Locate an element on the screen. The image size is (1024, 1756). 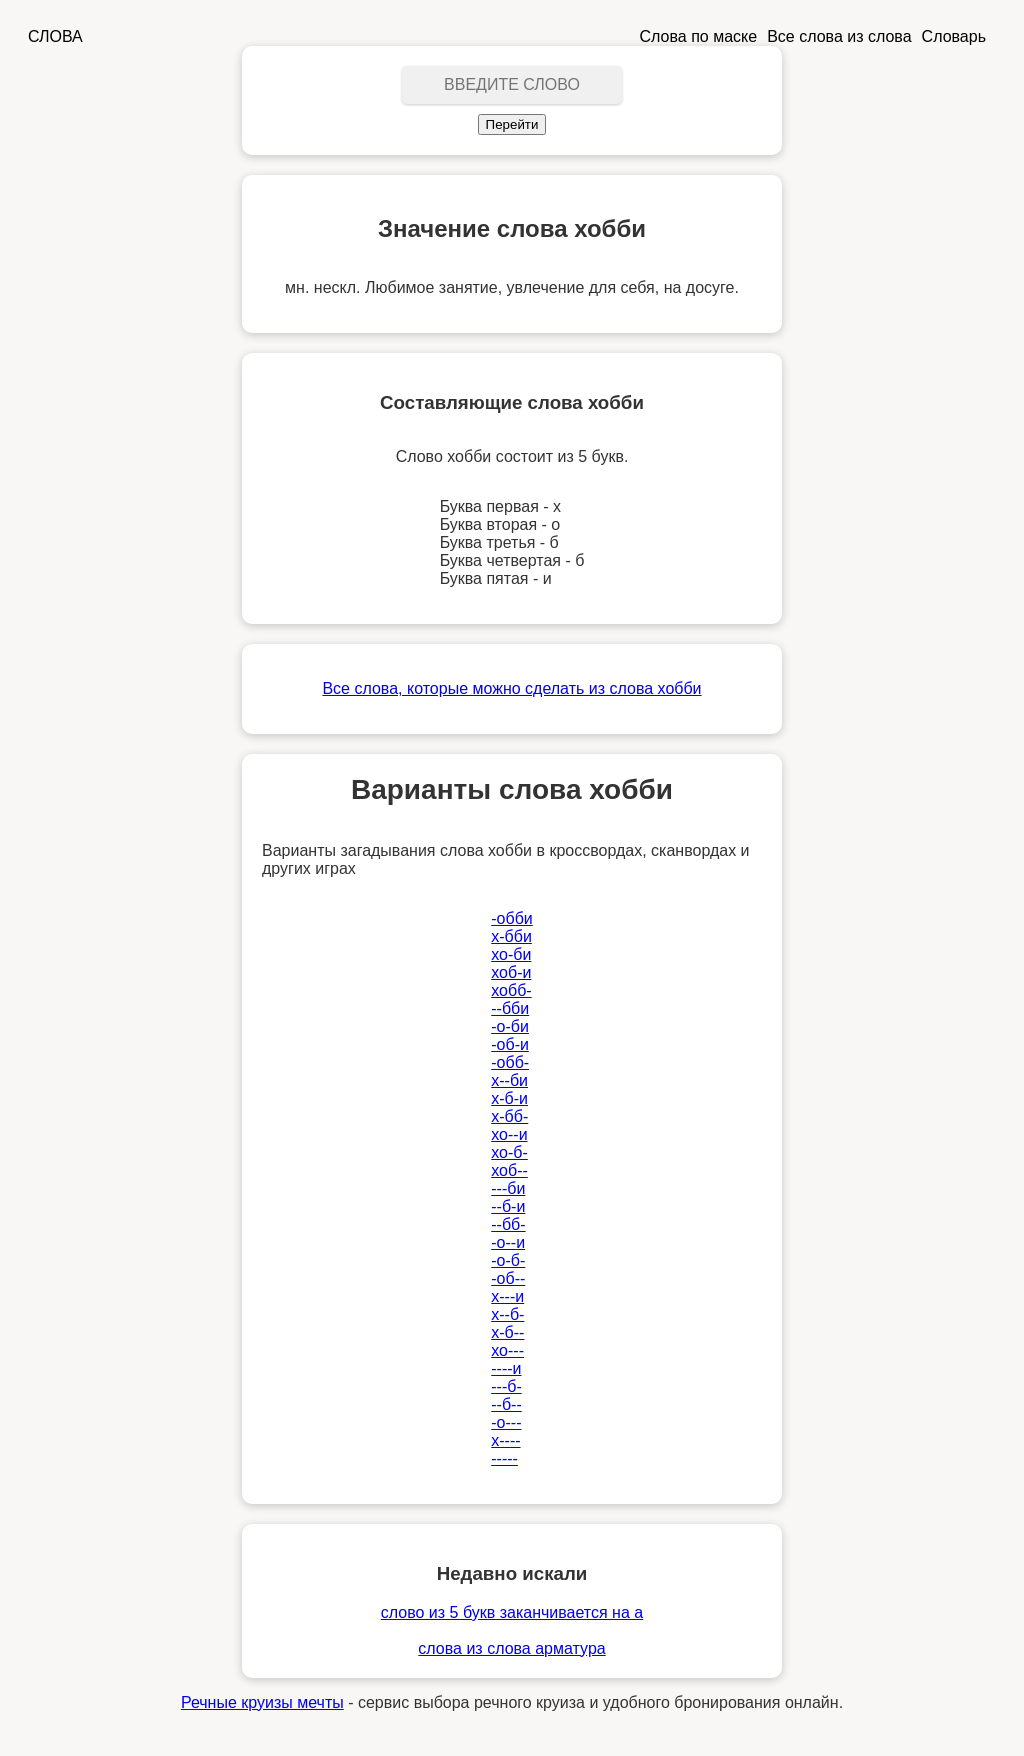
Все слова, которые можно сделать из слова хобби is located at coordinates (511, 688).